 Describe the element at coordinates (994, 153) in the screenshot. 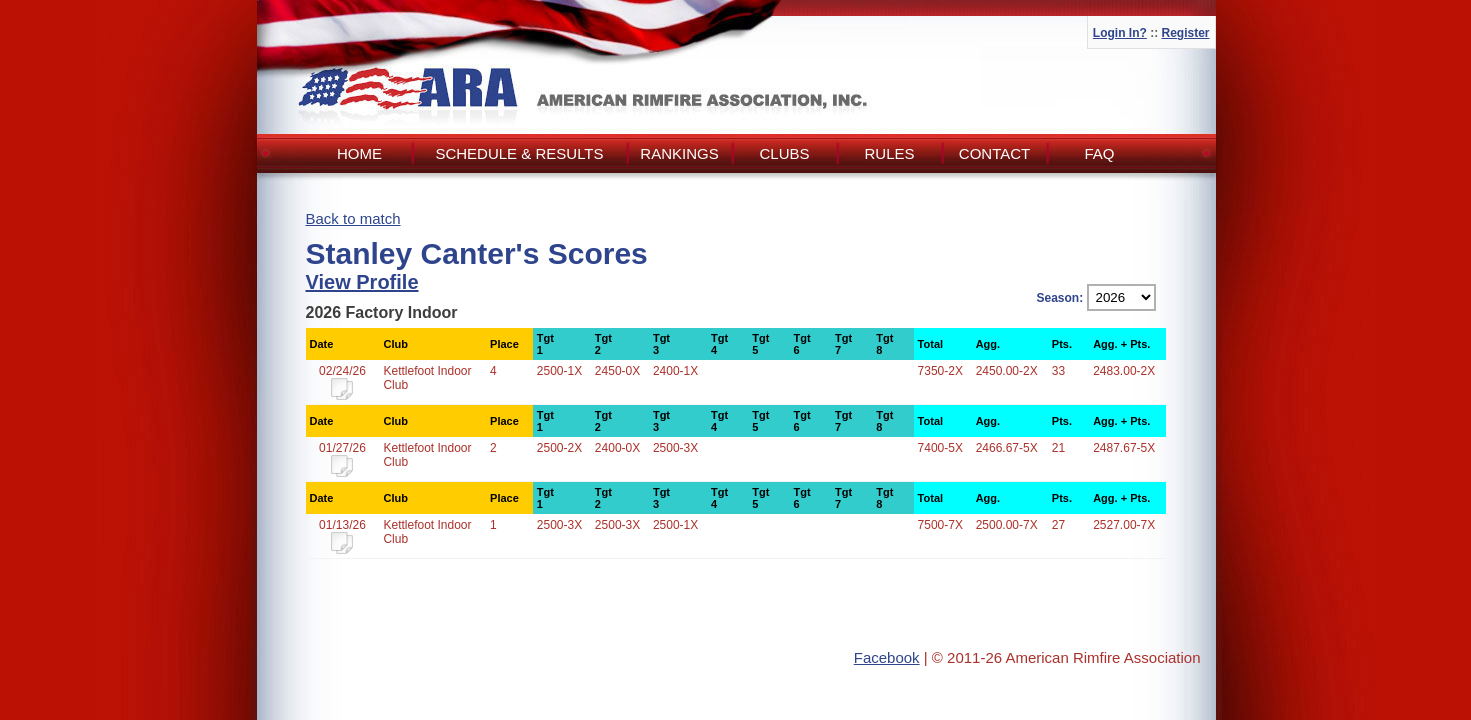

I see `Contact` at that location.